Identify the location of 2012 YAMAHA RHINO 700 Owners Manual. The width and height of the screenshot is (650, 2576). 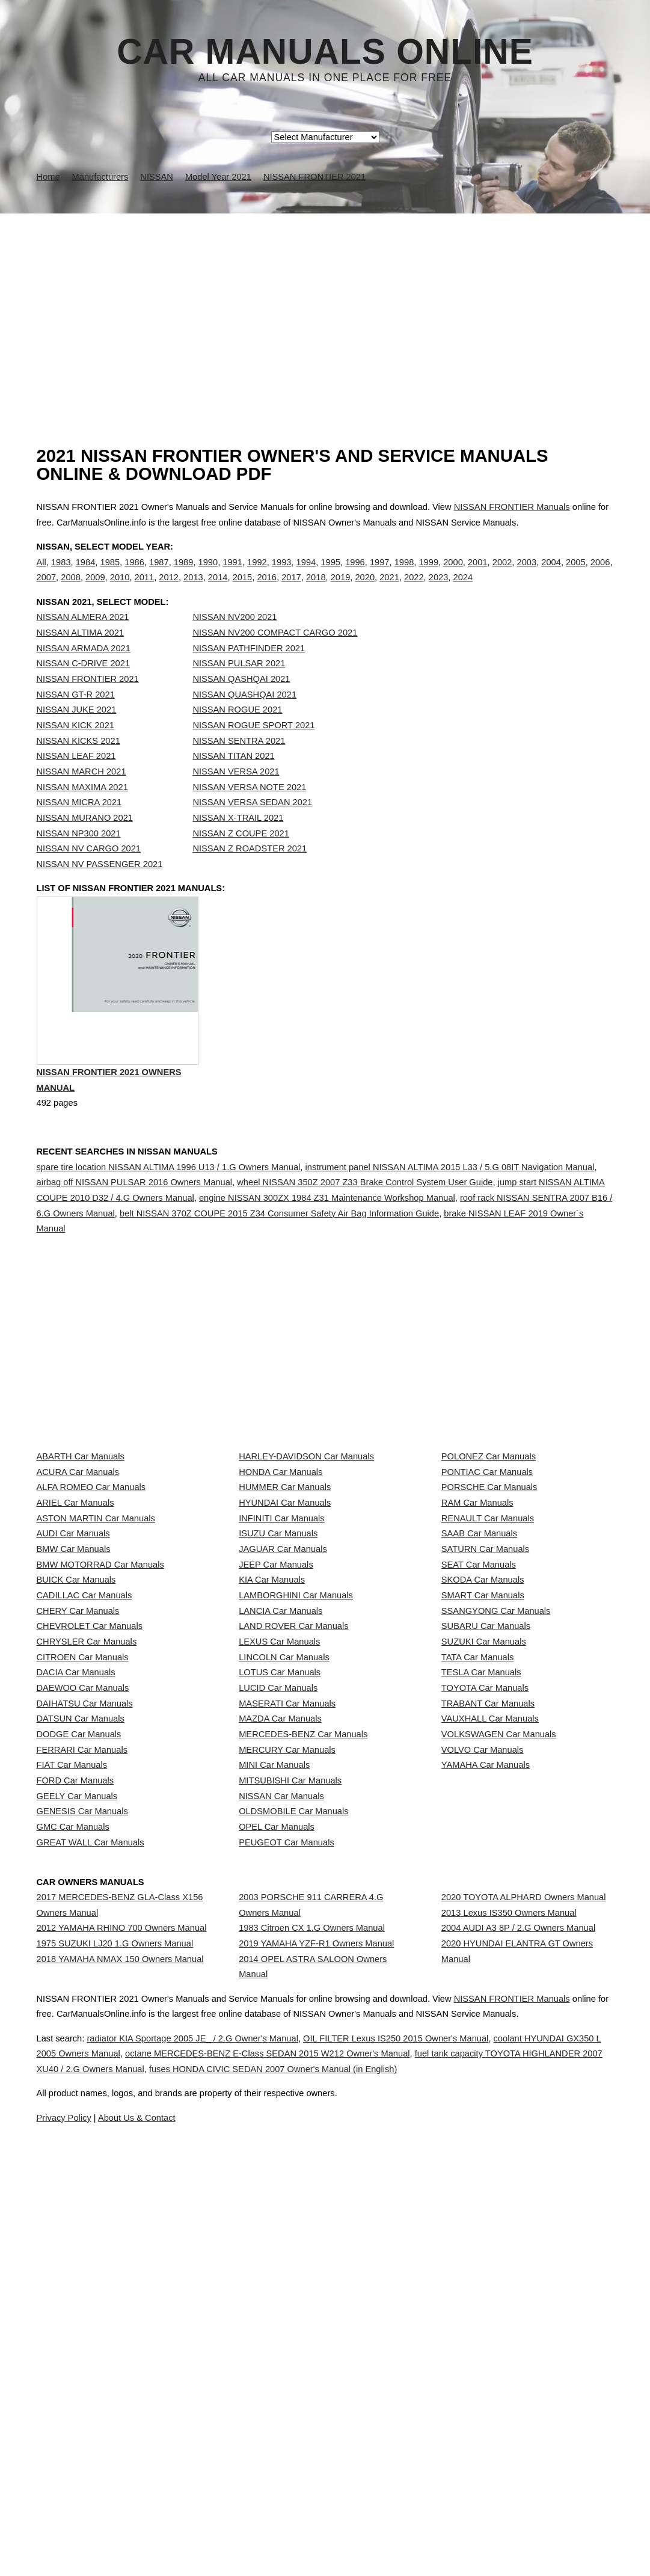
(122, 2267).